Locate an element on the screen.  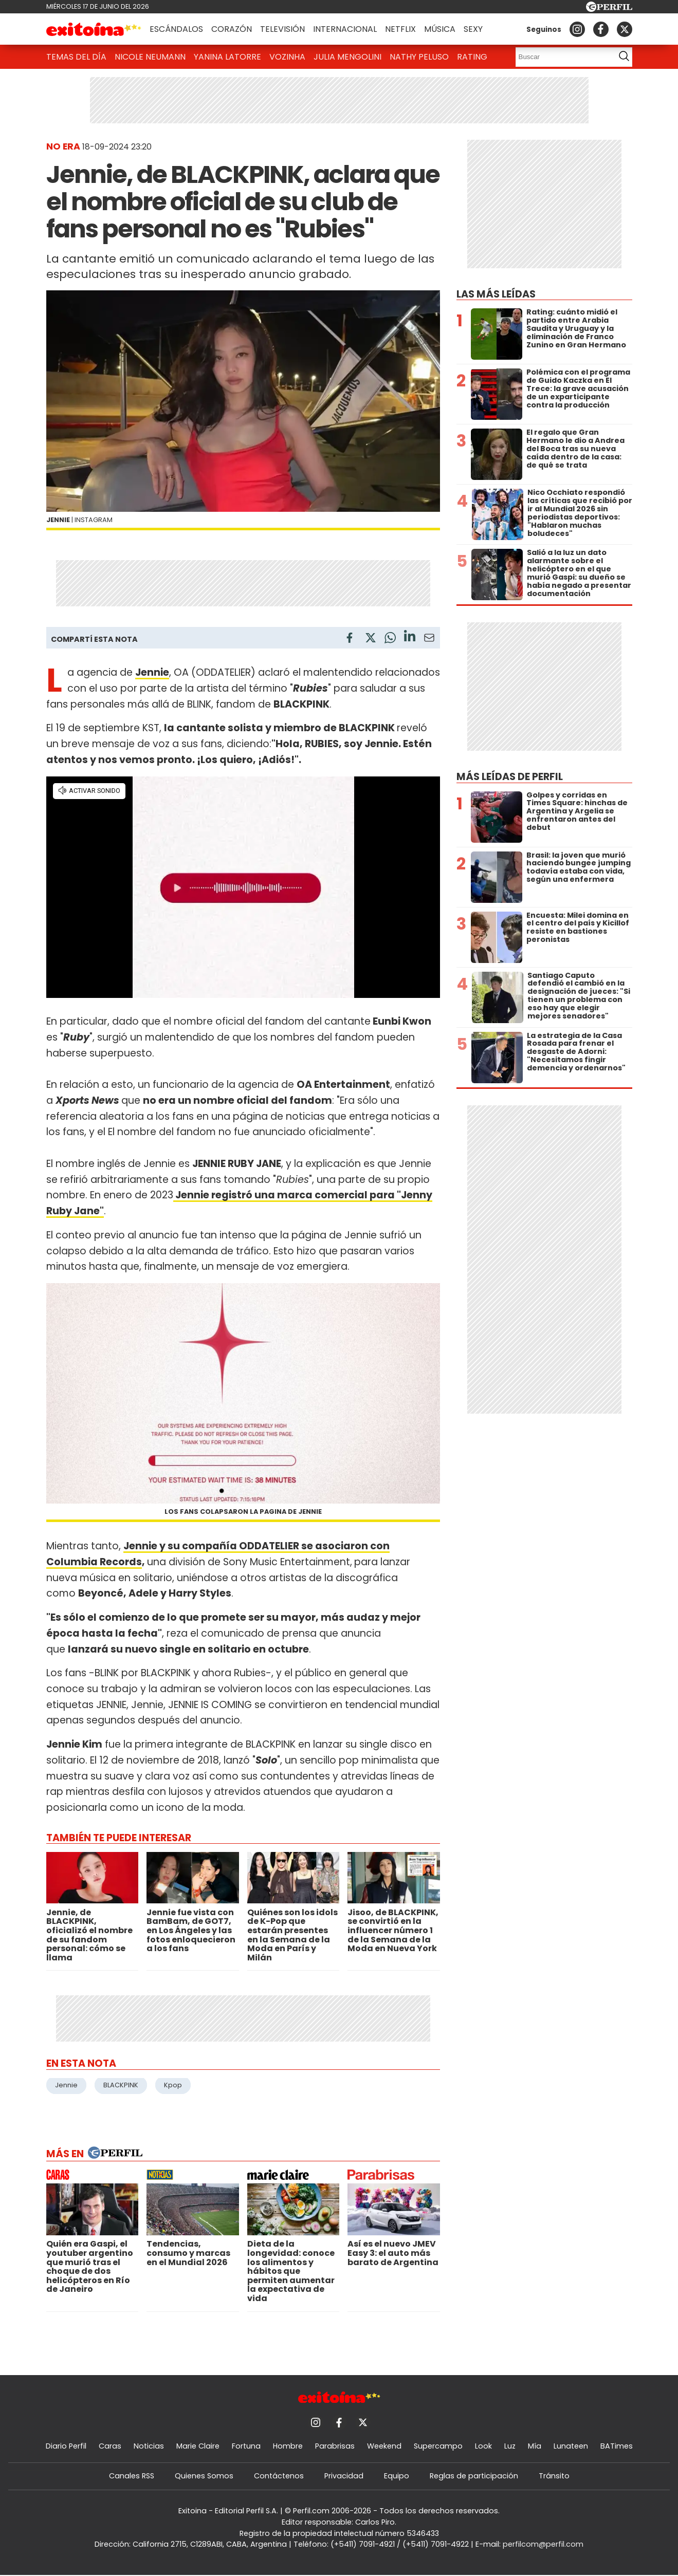
Internacional is located at coordinates (345, 29).